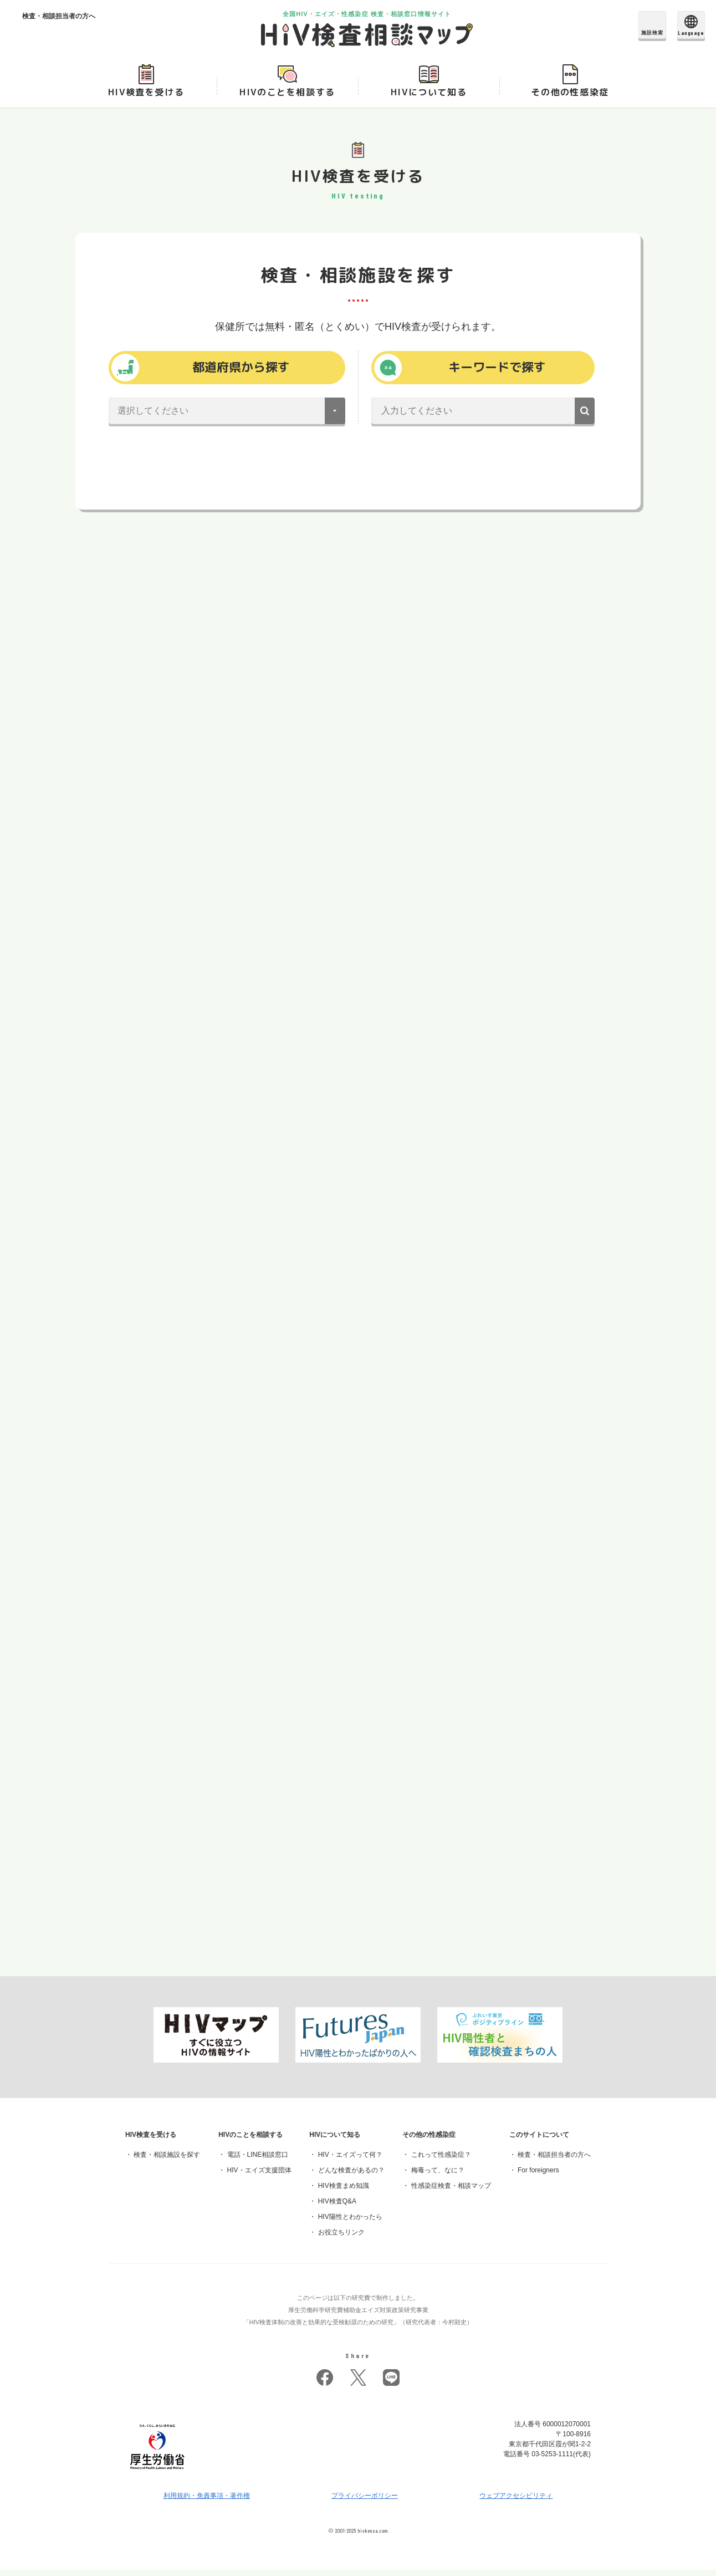 This screenshot has width=716, height=2576. What do you see at coordinates (570, 95) in the screenshot?
I see `その他の性感染症` at bounding box center [570, 95].